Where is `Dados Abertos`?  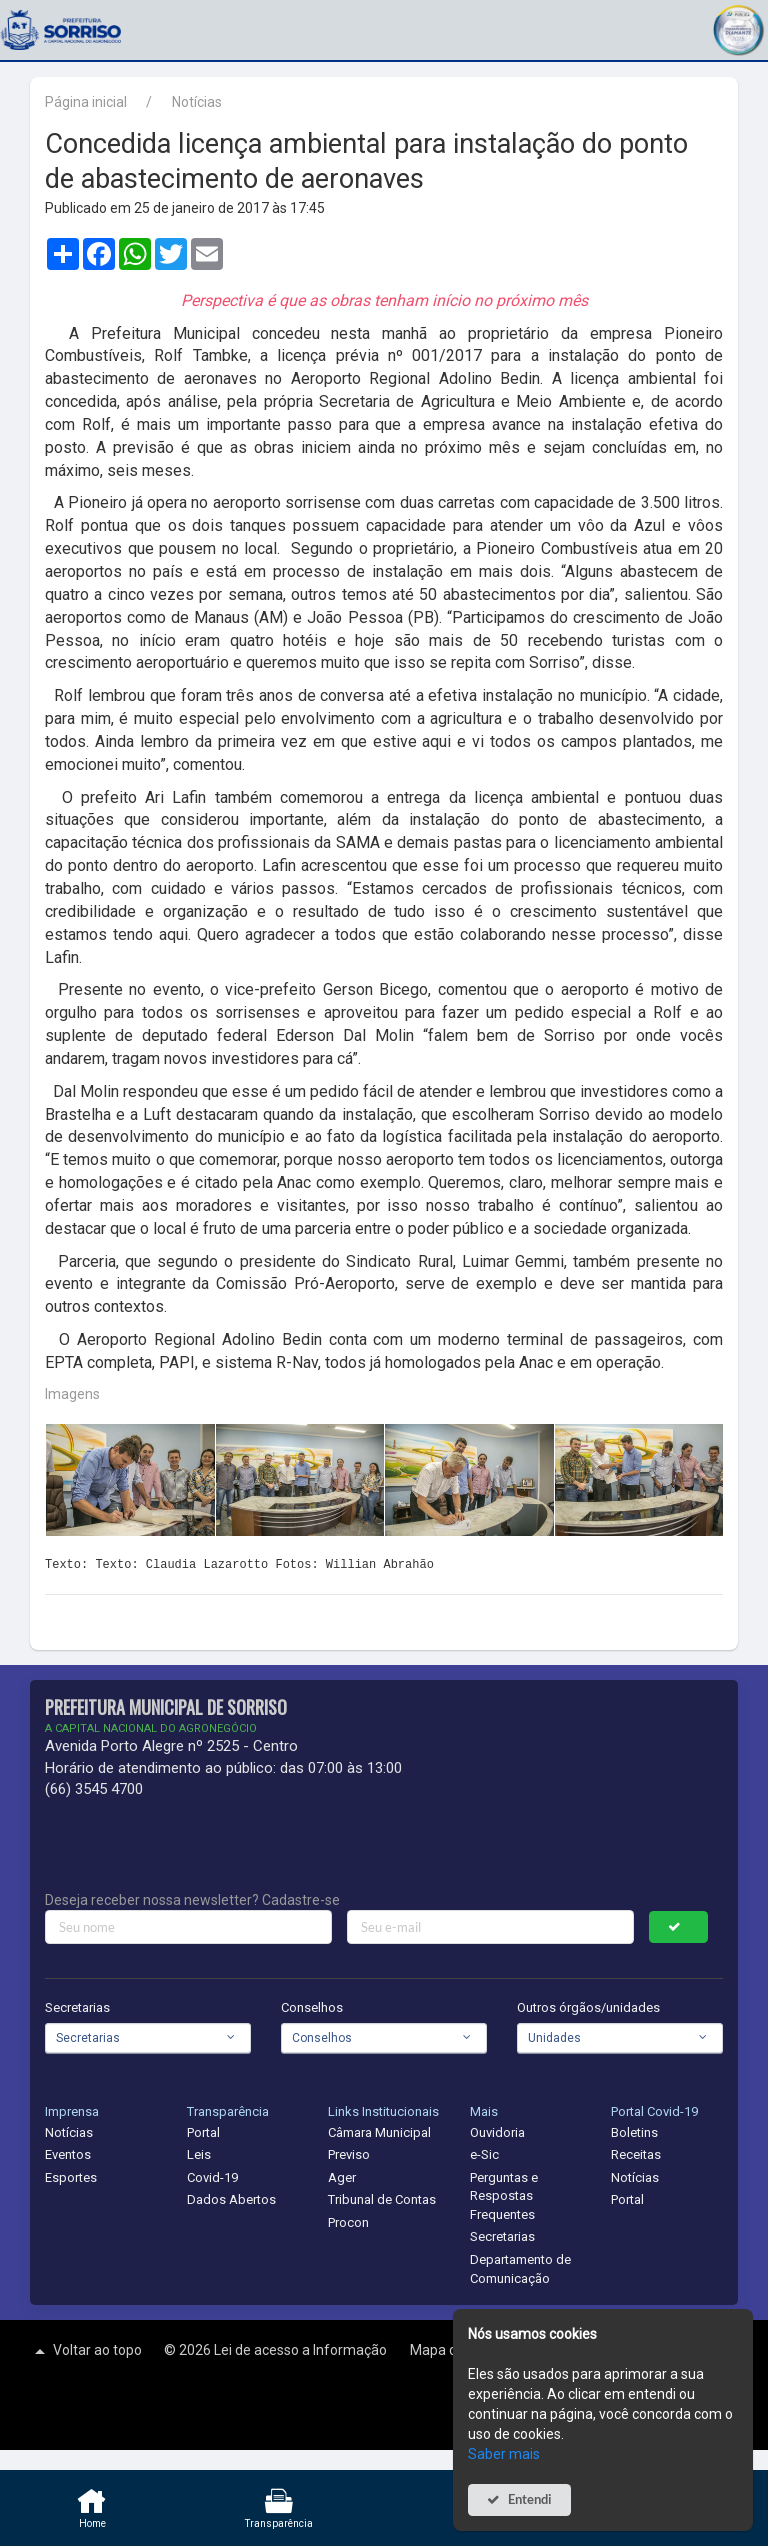
Dados Abertos is located at coordinates (231, 2199).